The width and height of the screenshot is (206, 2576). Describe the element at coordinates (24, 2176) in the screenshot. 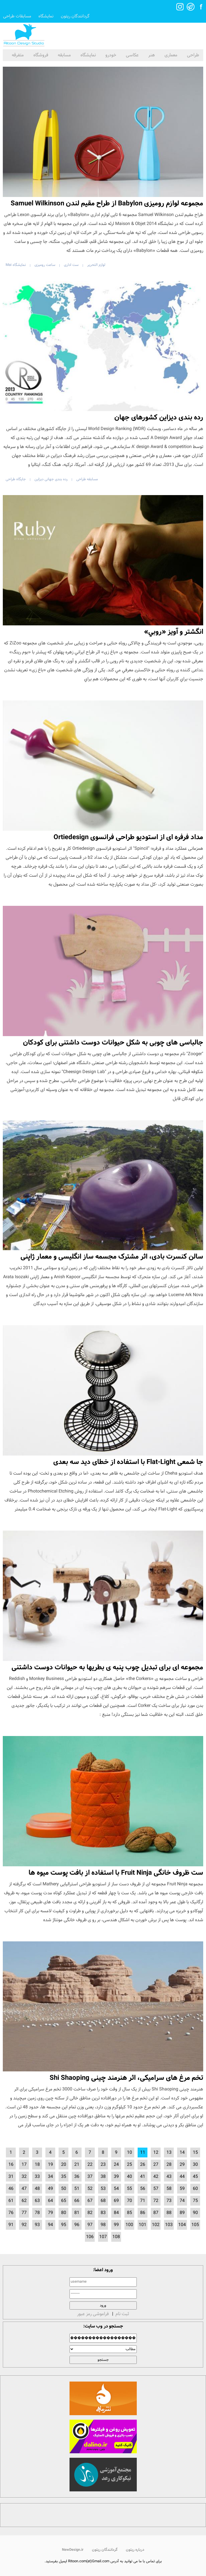

I see `32` at that location.